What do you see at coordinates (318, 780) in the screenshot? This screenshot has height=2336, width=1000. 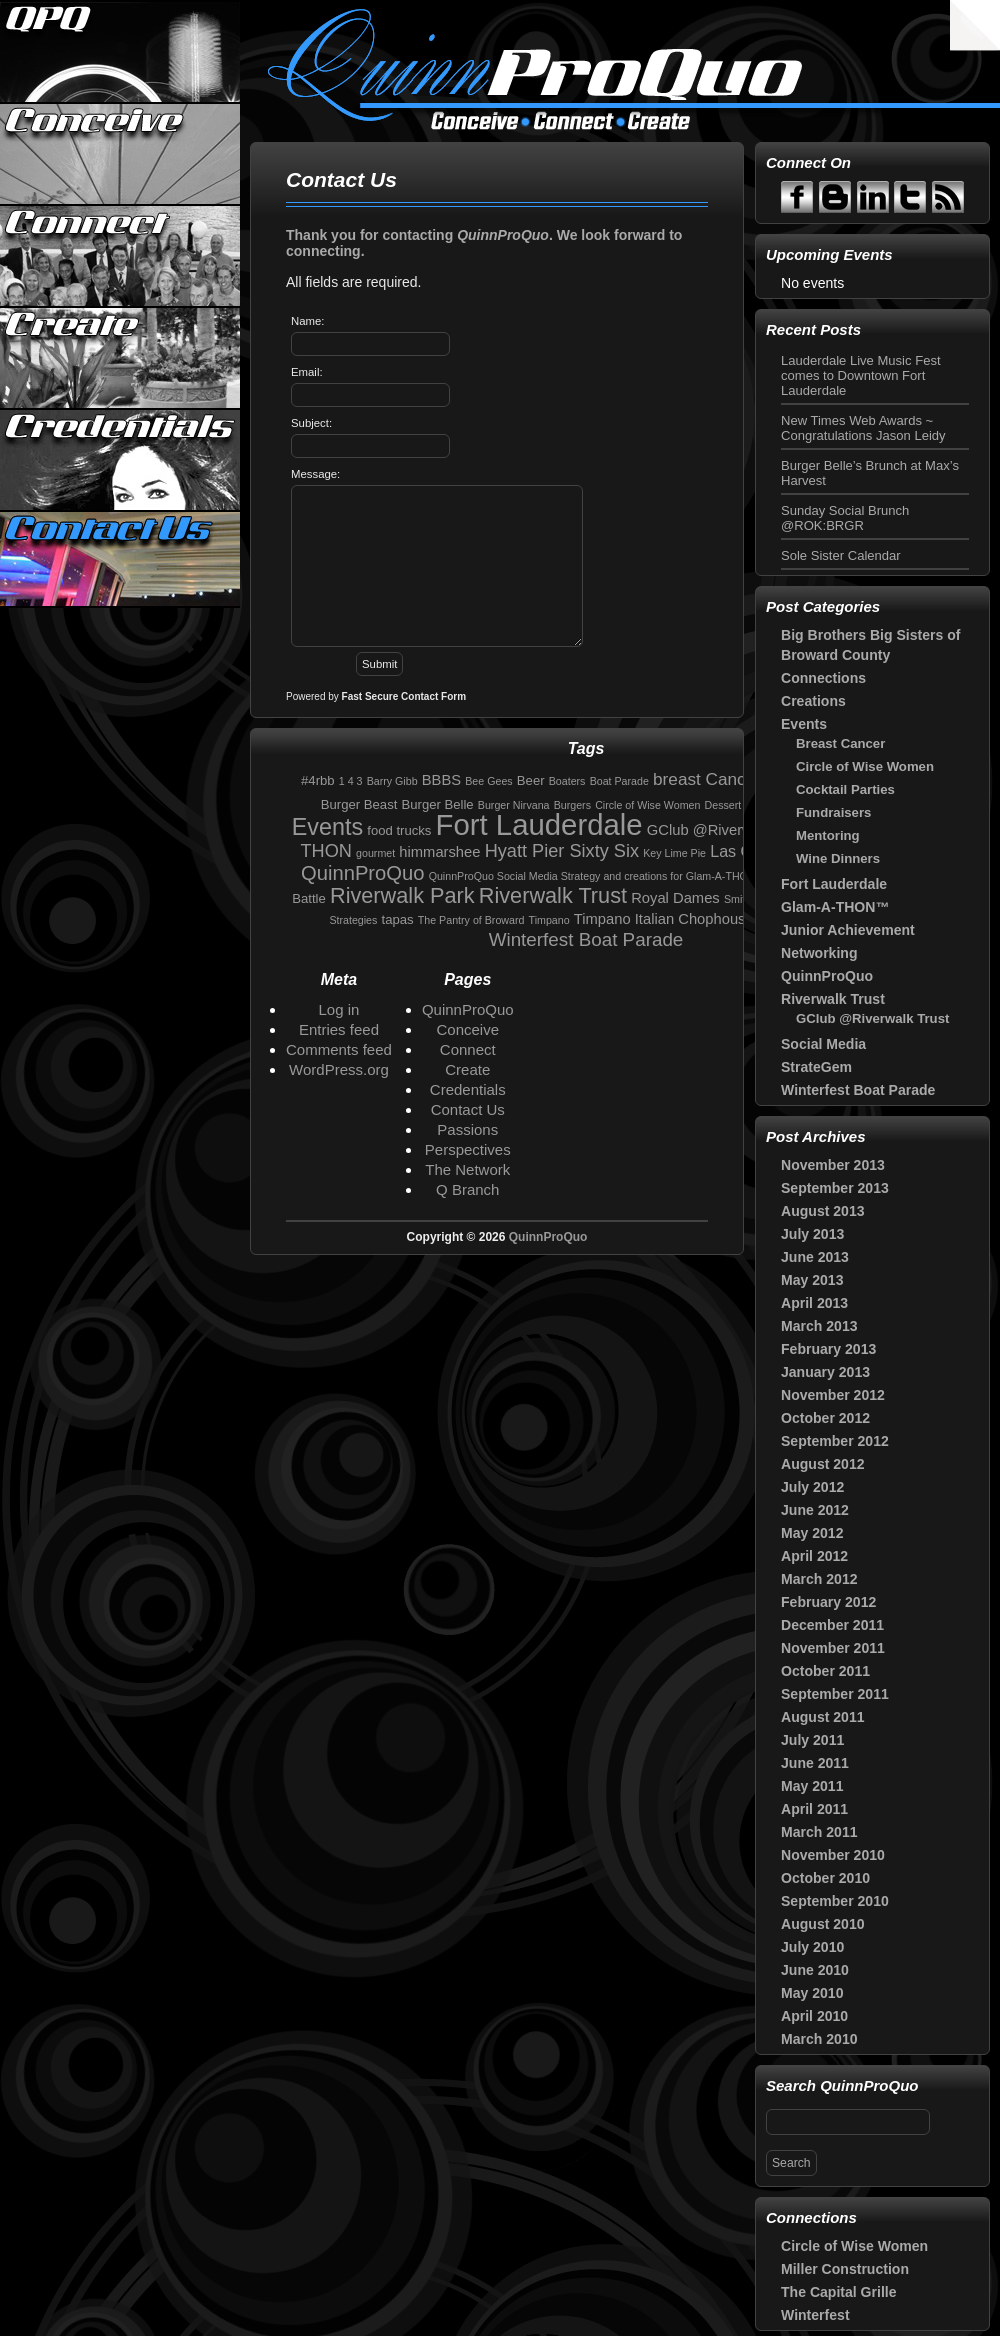 I see `#4rbb [#4rbb (2 items)]` at bounding box center [318, 780].